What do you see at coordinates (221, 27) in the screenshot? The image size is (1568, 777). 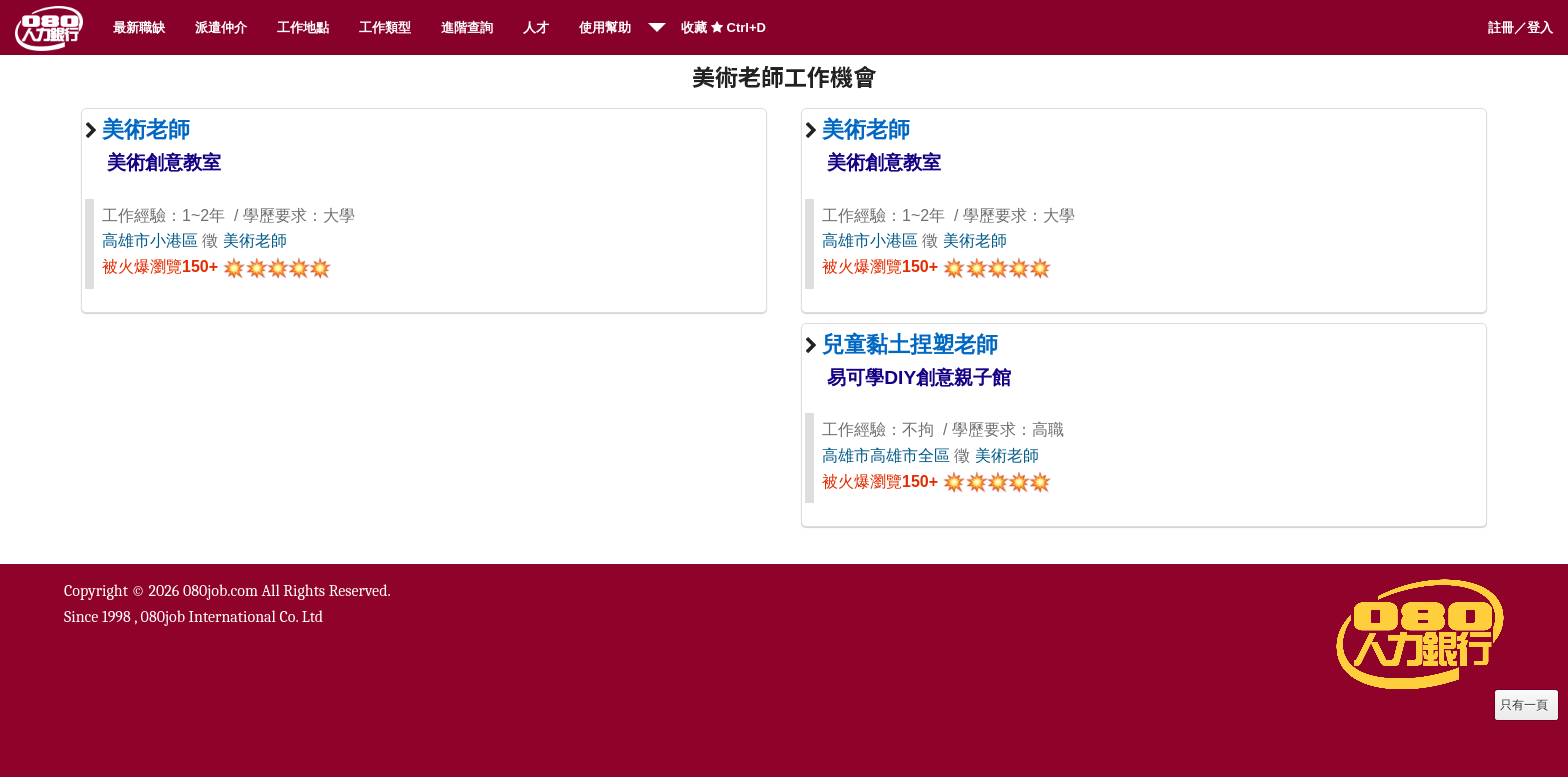 I see `派遣仲介` at bounding box center [221, 27].